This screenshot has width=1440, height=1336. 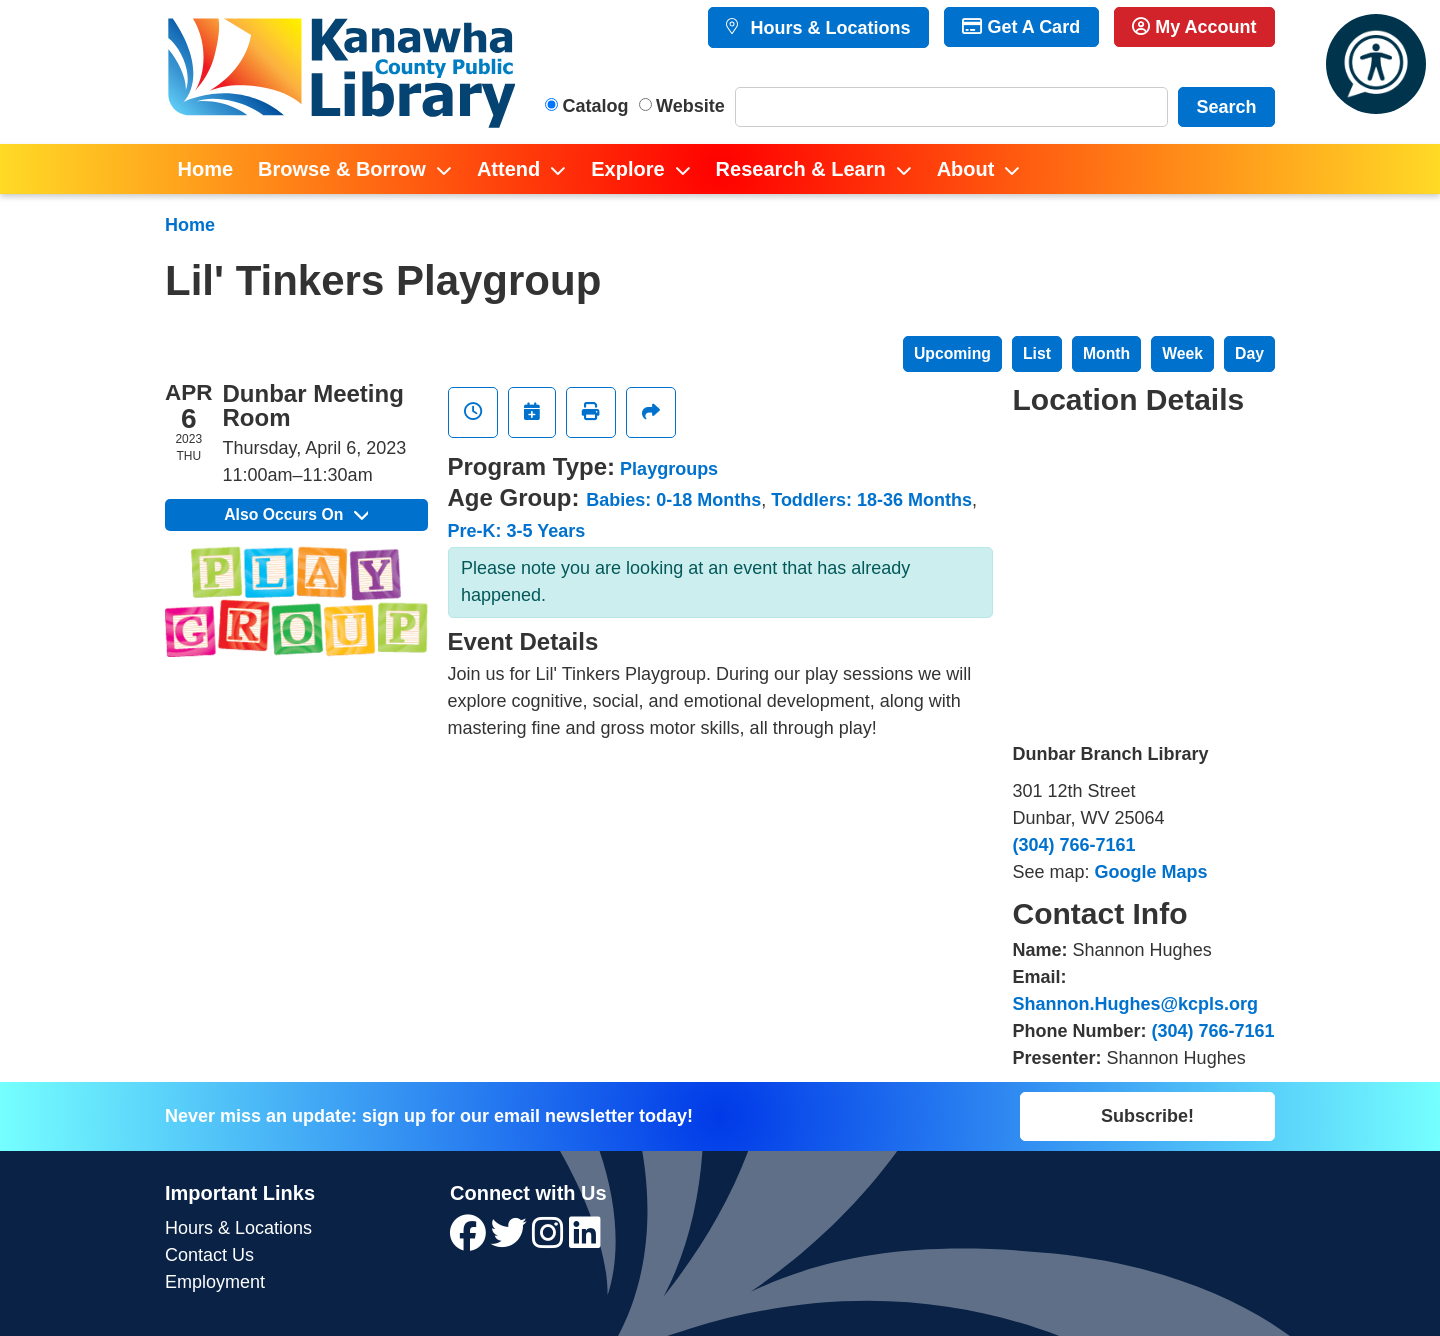 I want to click on Browse & Borrow [menuitem], so click(x=342, y=169).